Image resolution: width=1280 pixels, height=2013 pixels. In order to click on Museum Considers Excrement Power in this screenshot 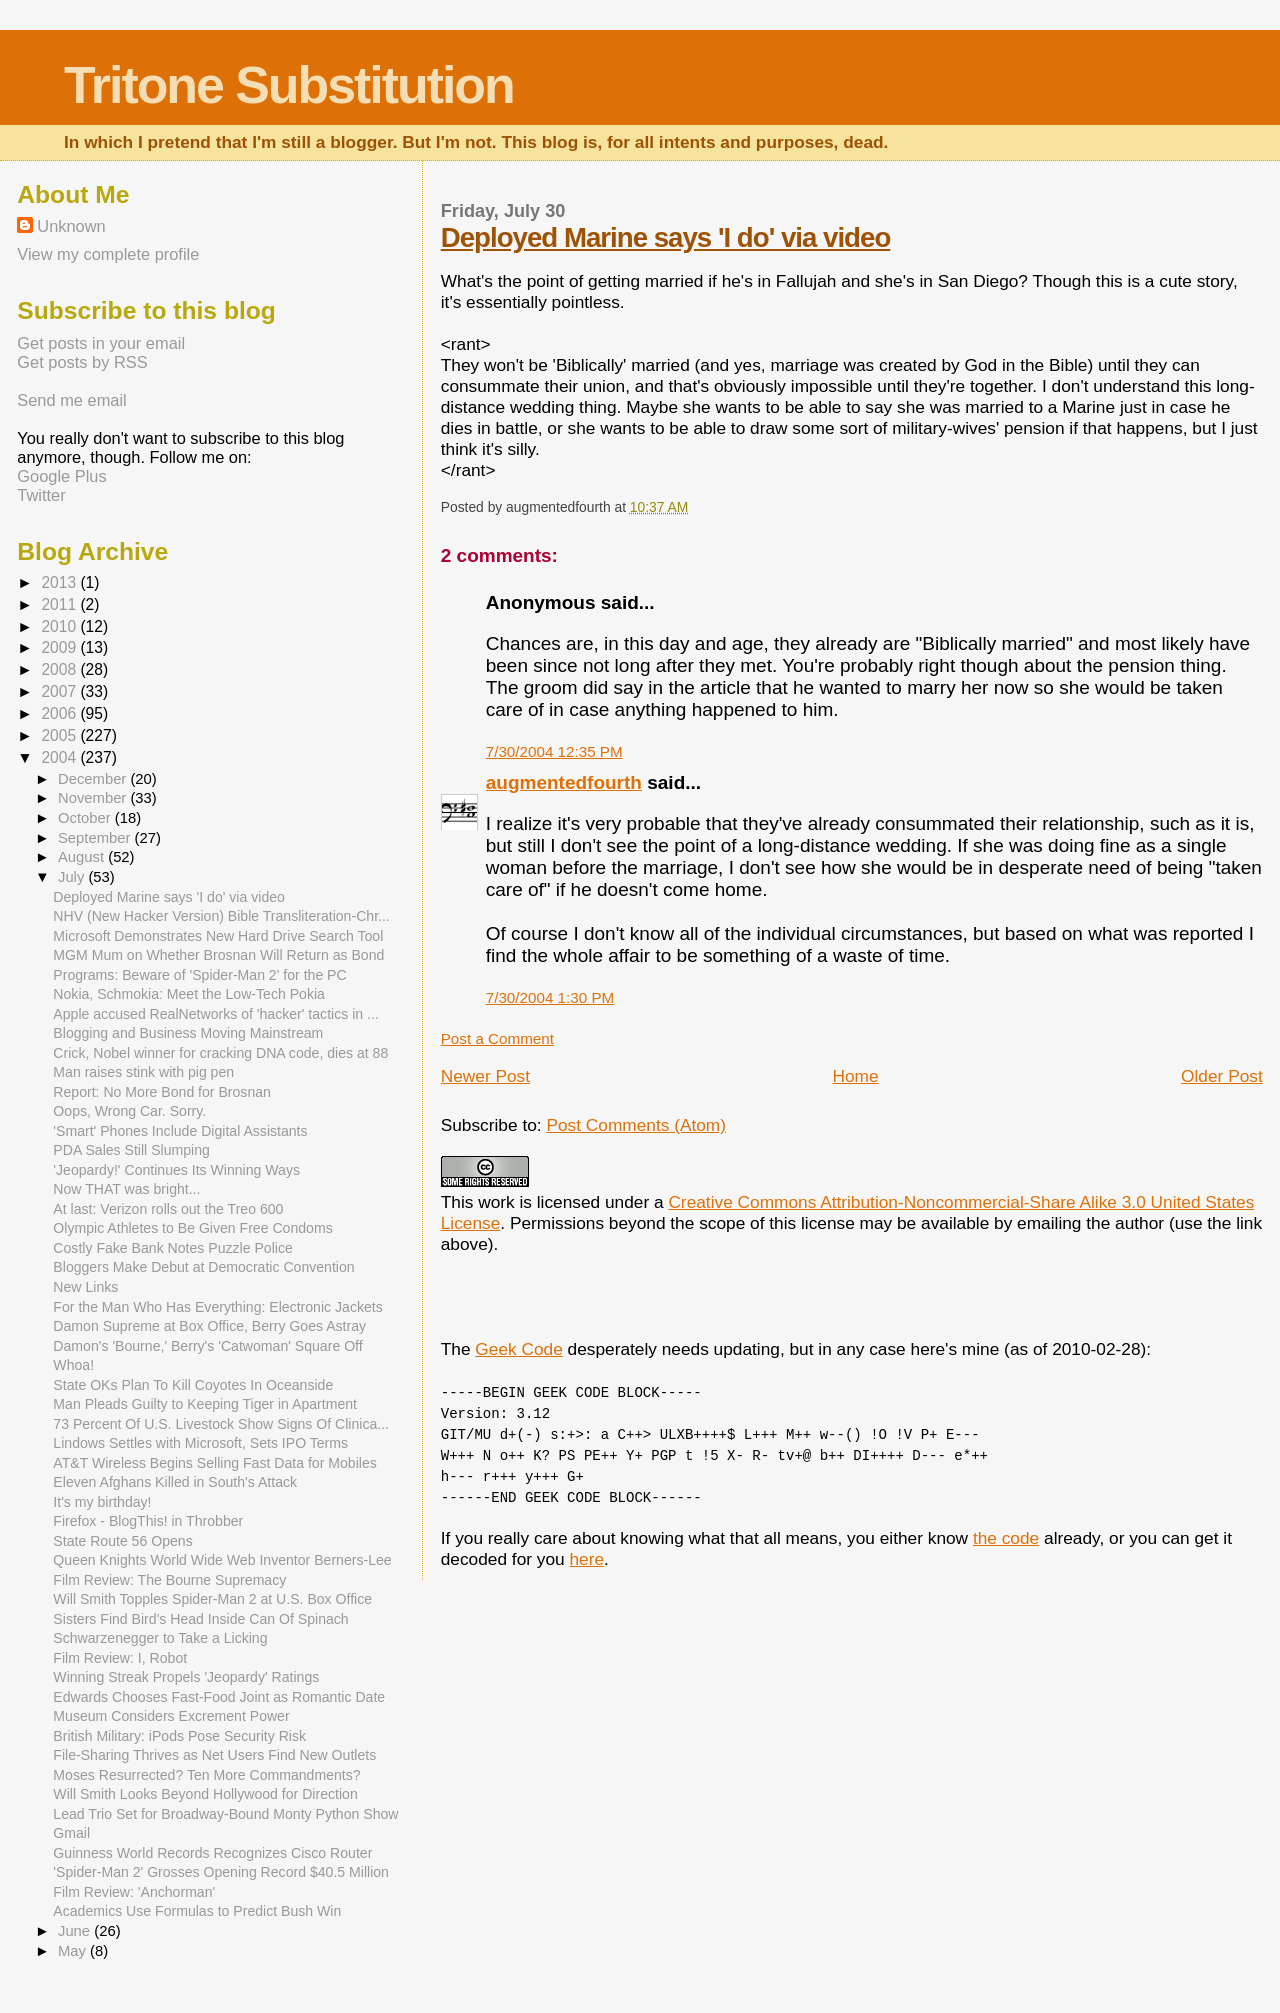, I will do `click(171, 1716)`.